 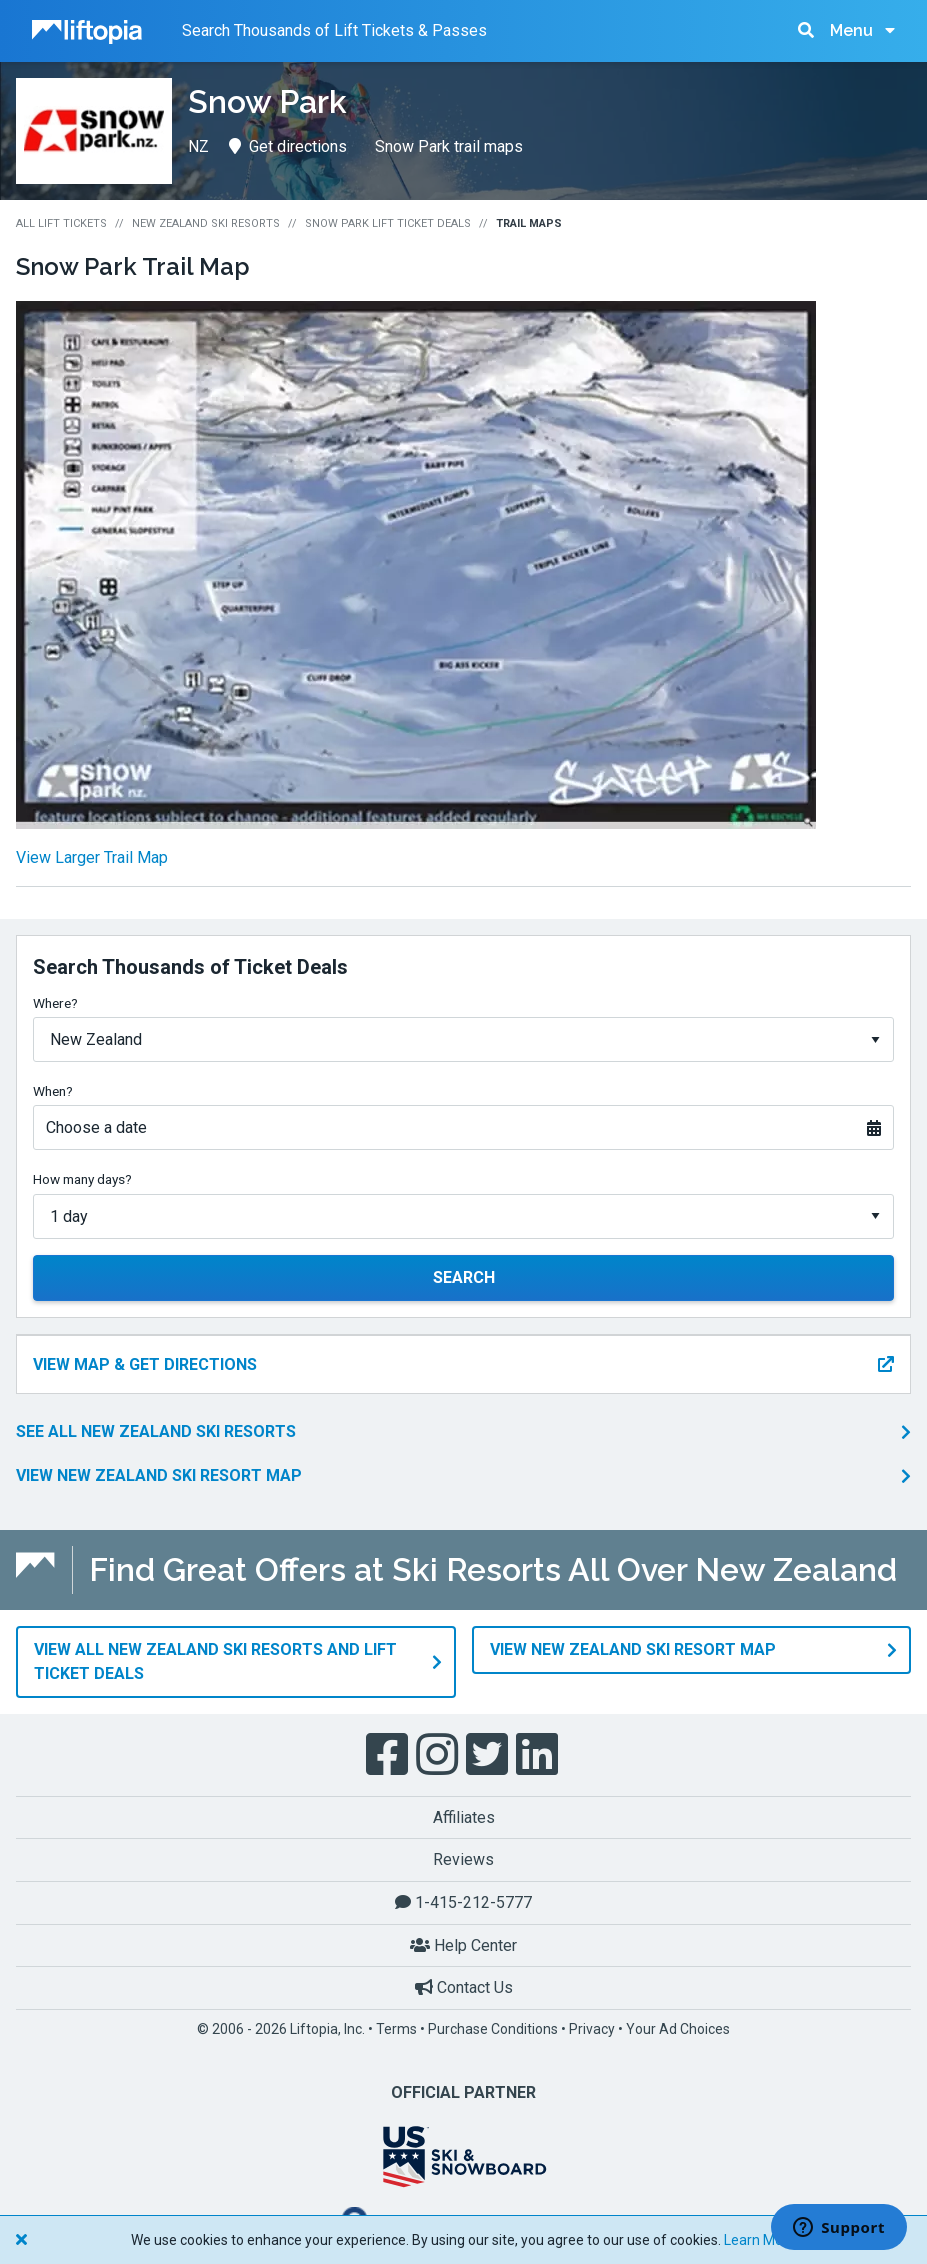 What do you see at coordinates (61, 223) in the screenshot?
I see `All Lift Tickets` at bounding box center [61, 223].